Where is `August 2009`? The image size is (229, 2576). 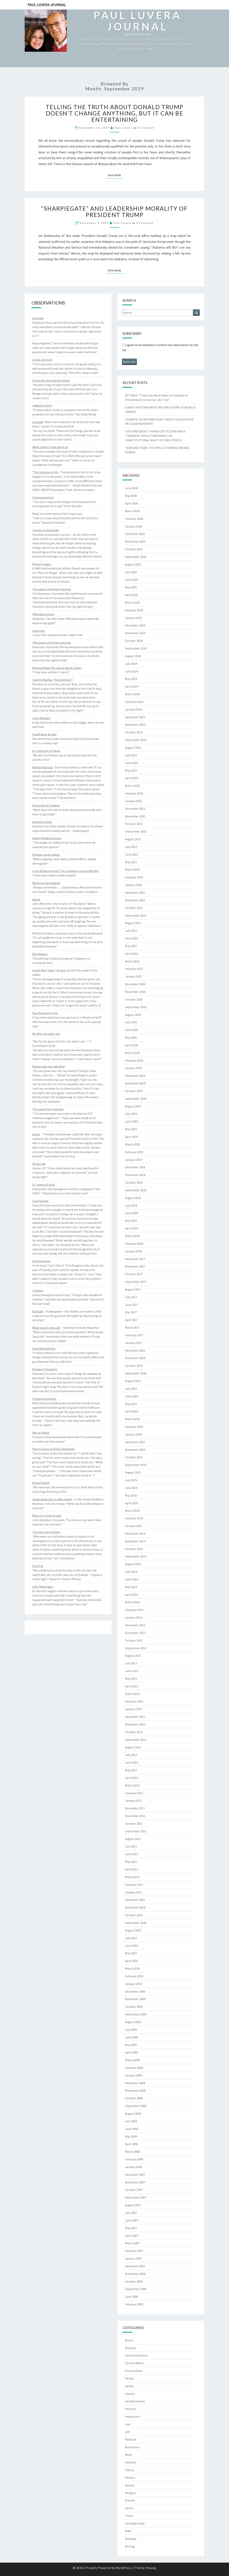
August 2009 is located at coordinates (133, 2022).